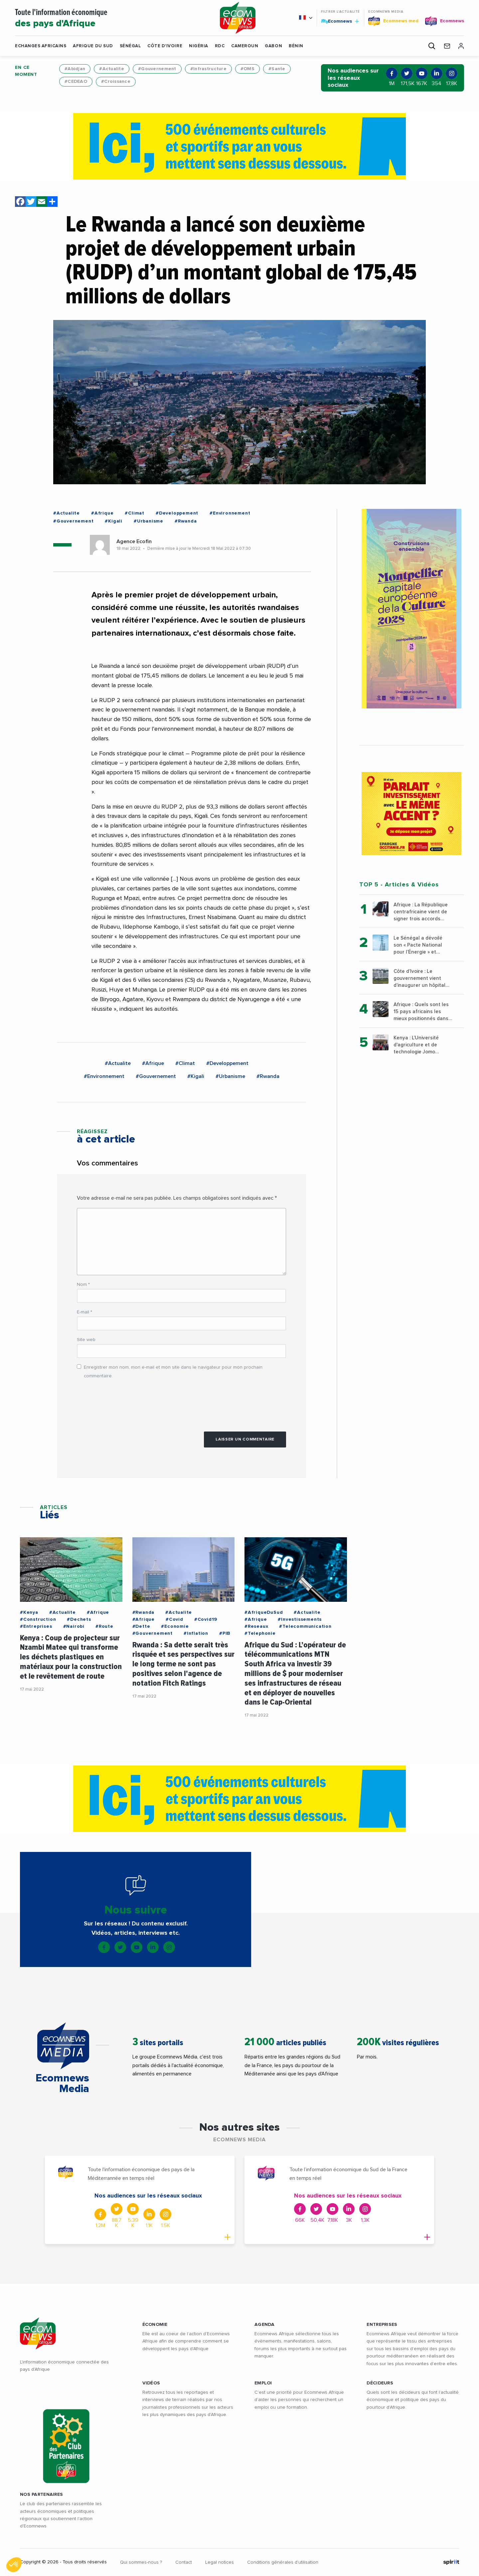  I want to click on DÉCIDEURS, so click(380, 2383).